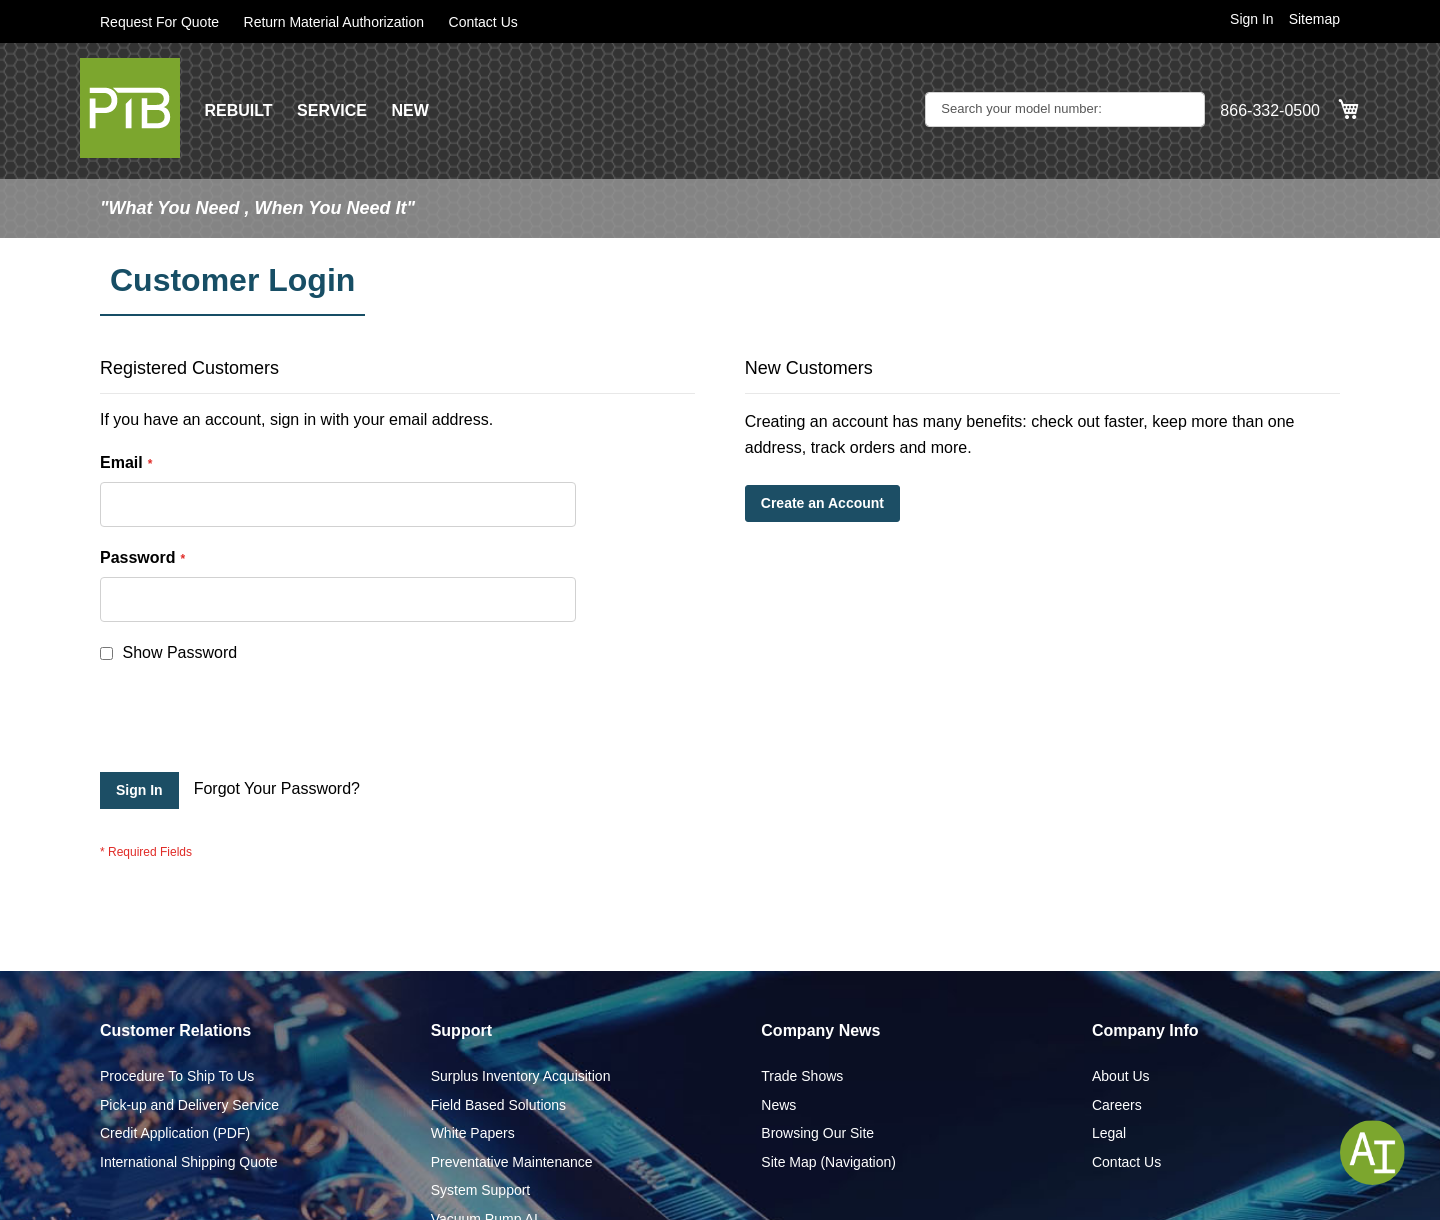 The image size is (1440, 1220). What do you see at coordinates (512, 1162) in the screenshot?
I see `Preventative Maintenance` at bounding box center [512, 1162].